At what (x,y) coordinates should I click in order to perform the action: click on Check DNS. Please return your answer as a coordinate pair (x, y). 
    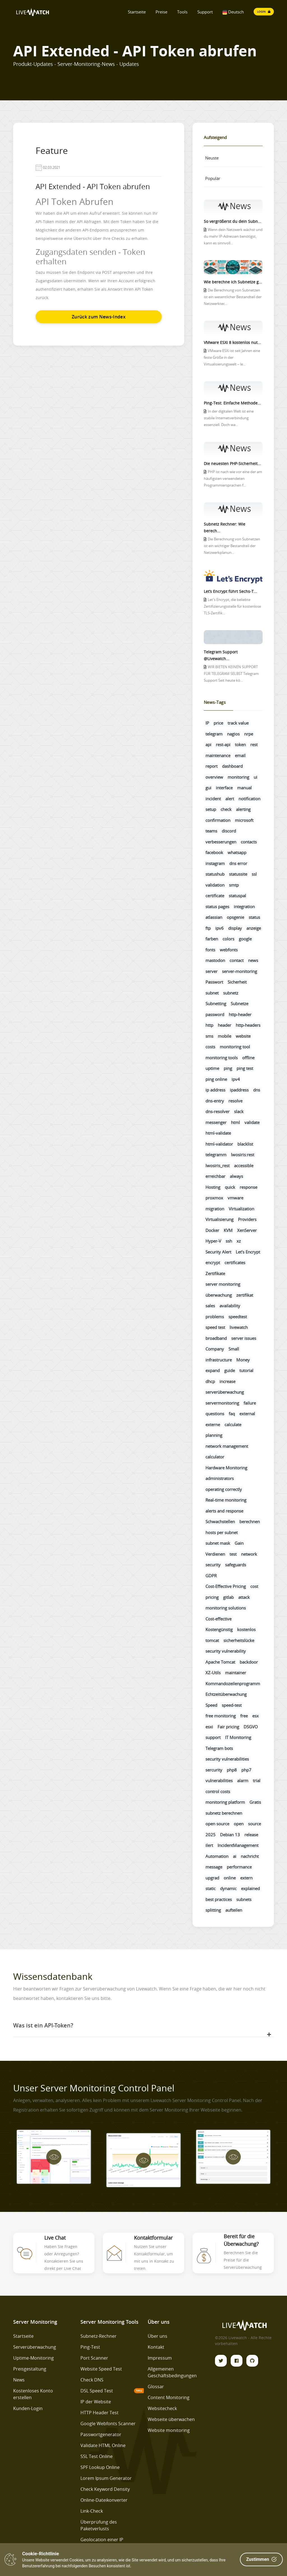
    Looking at the image, I should click on (91, 2380).